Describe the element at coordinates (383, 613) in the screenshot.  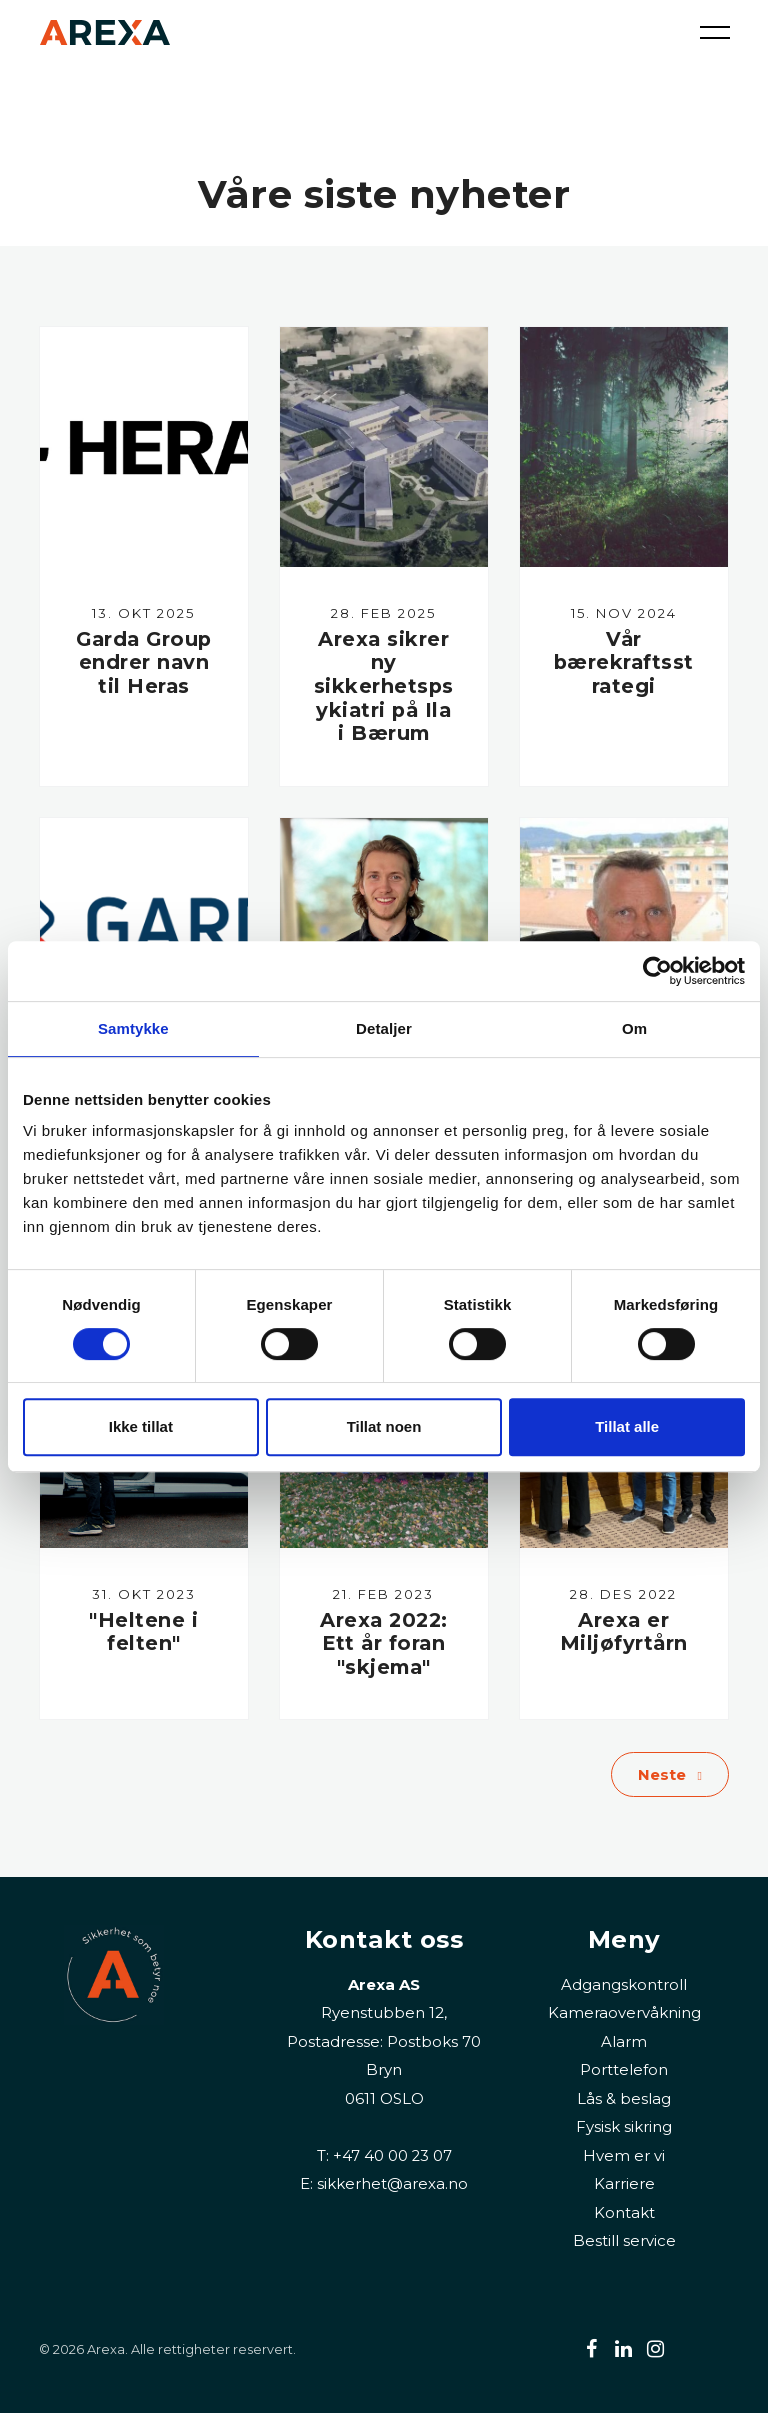
I see `28. feb 2025` at that location.